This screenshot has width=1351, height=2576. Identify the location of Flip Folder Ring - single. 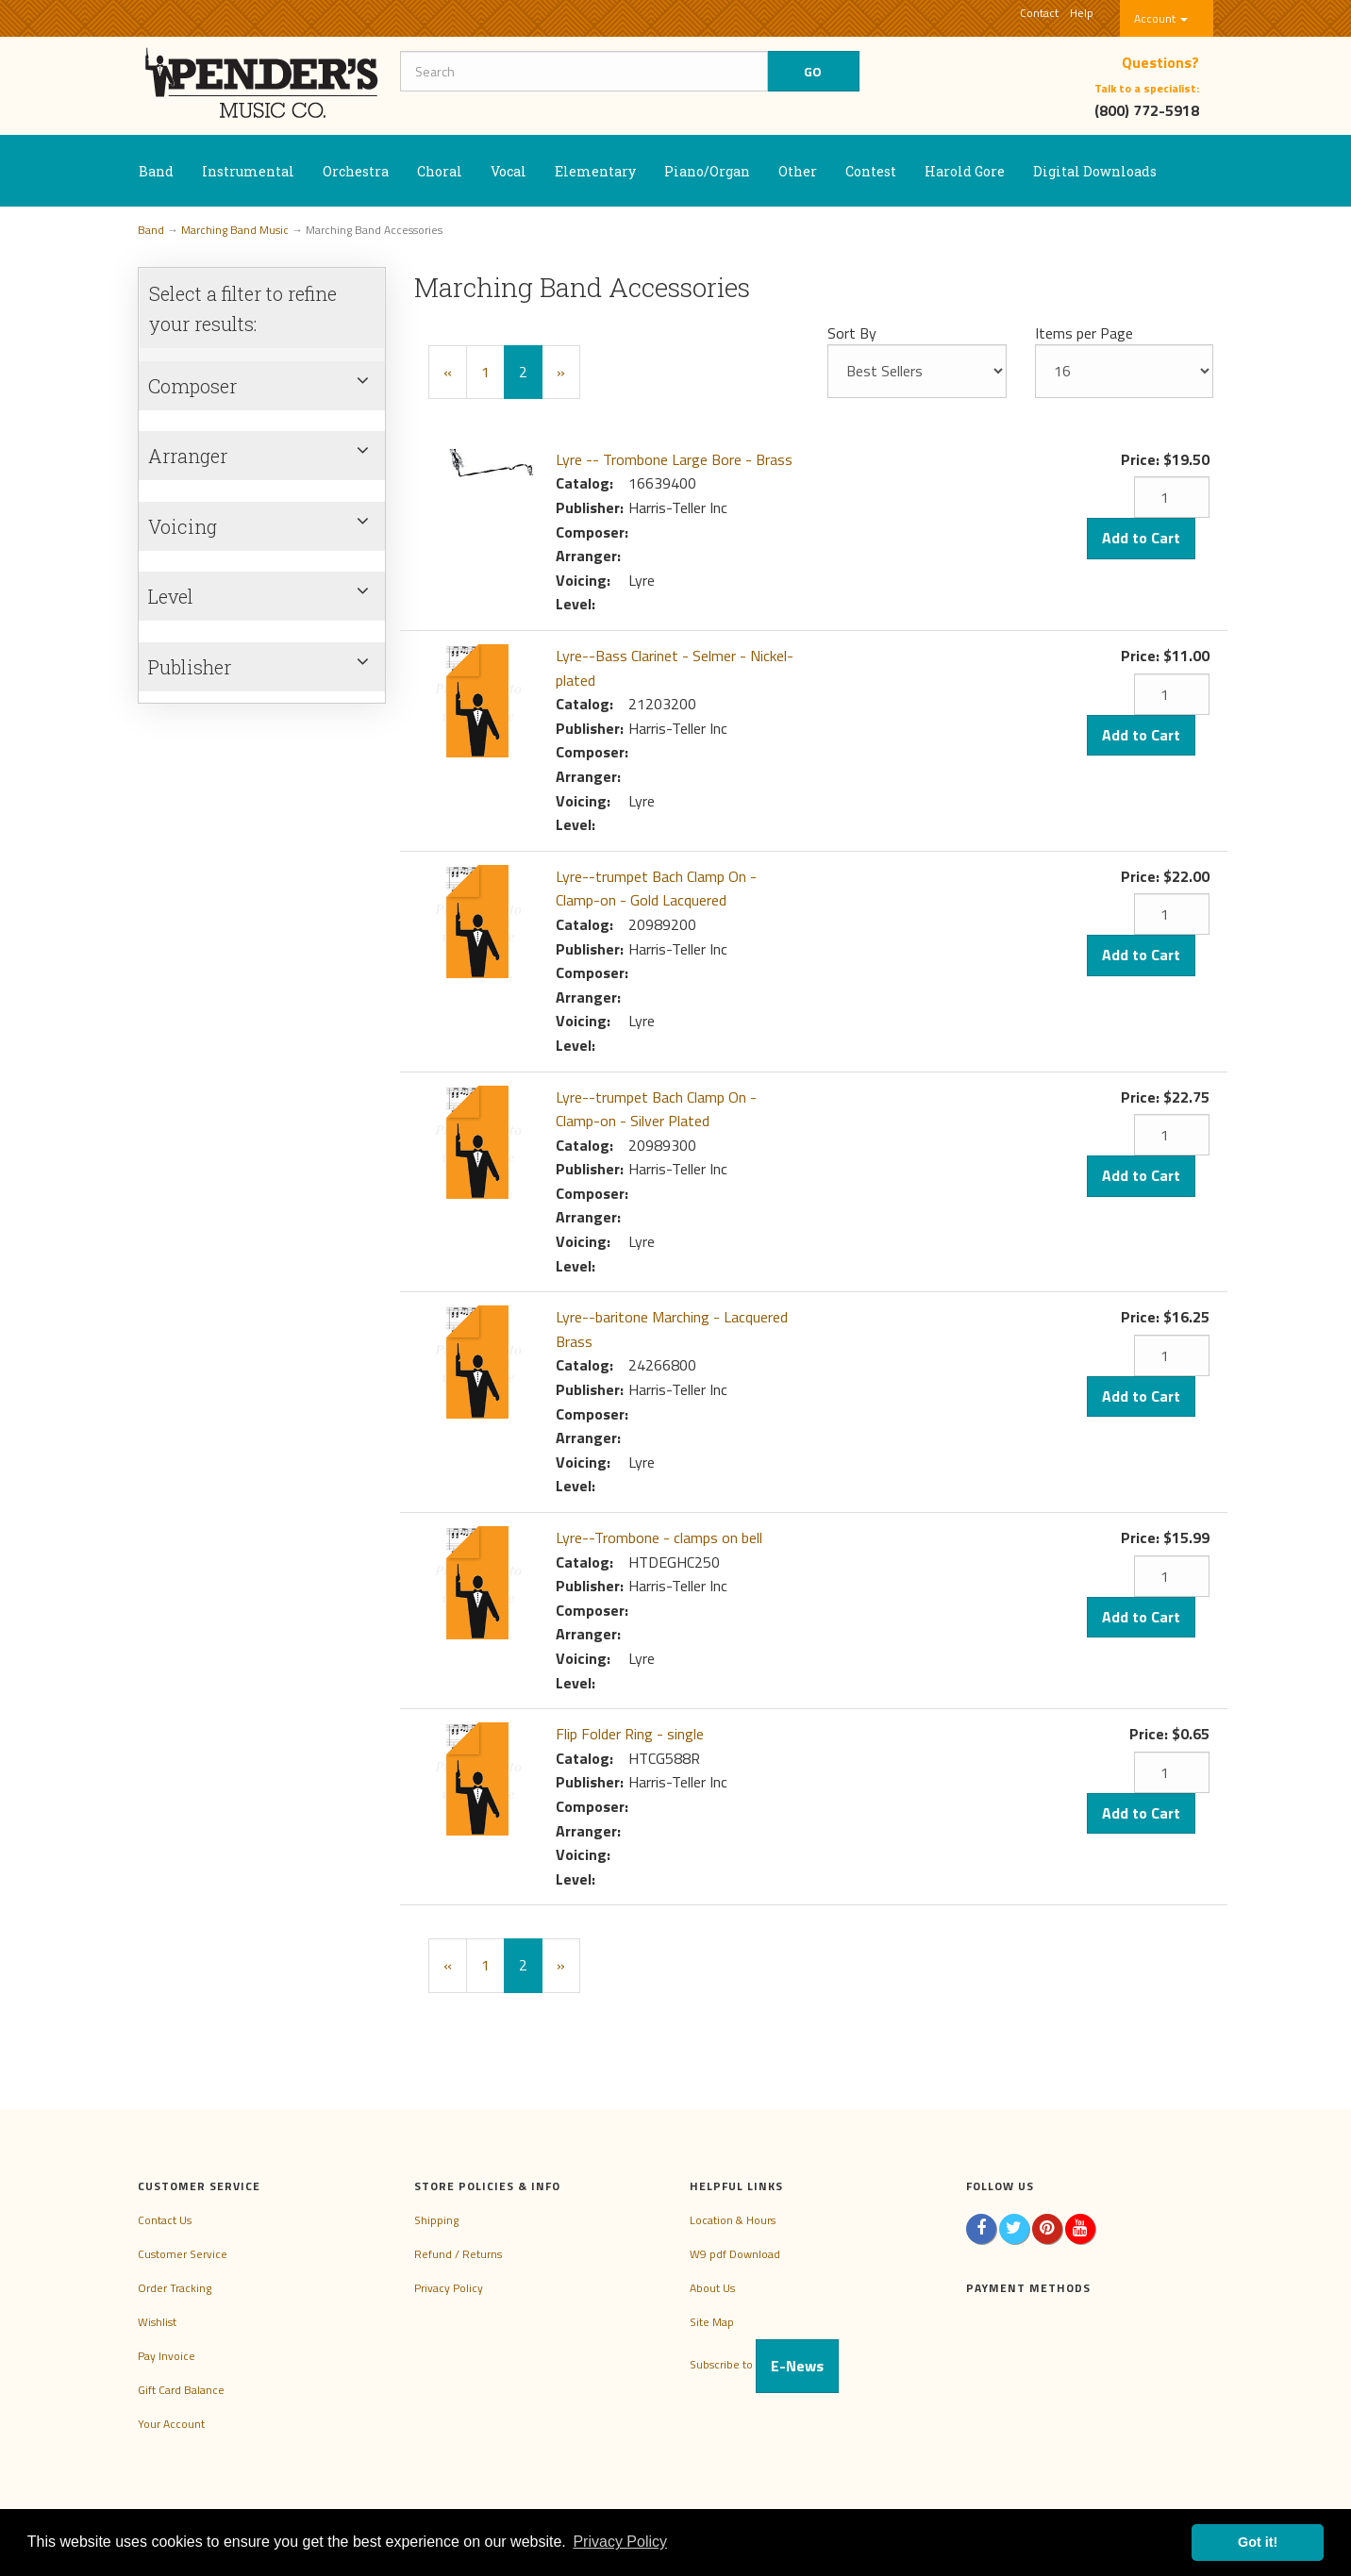
(630, 1733).